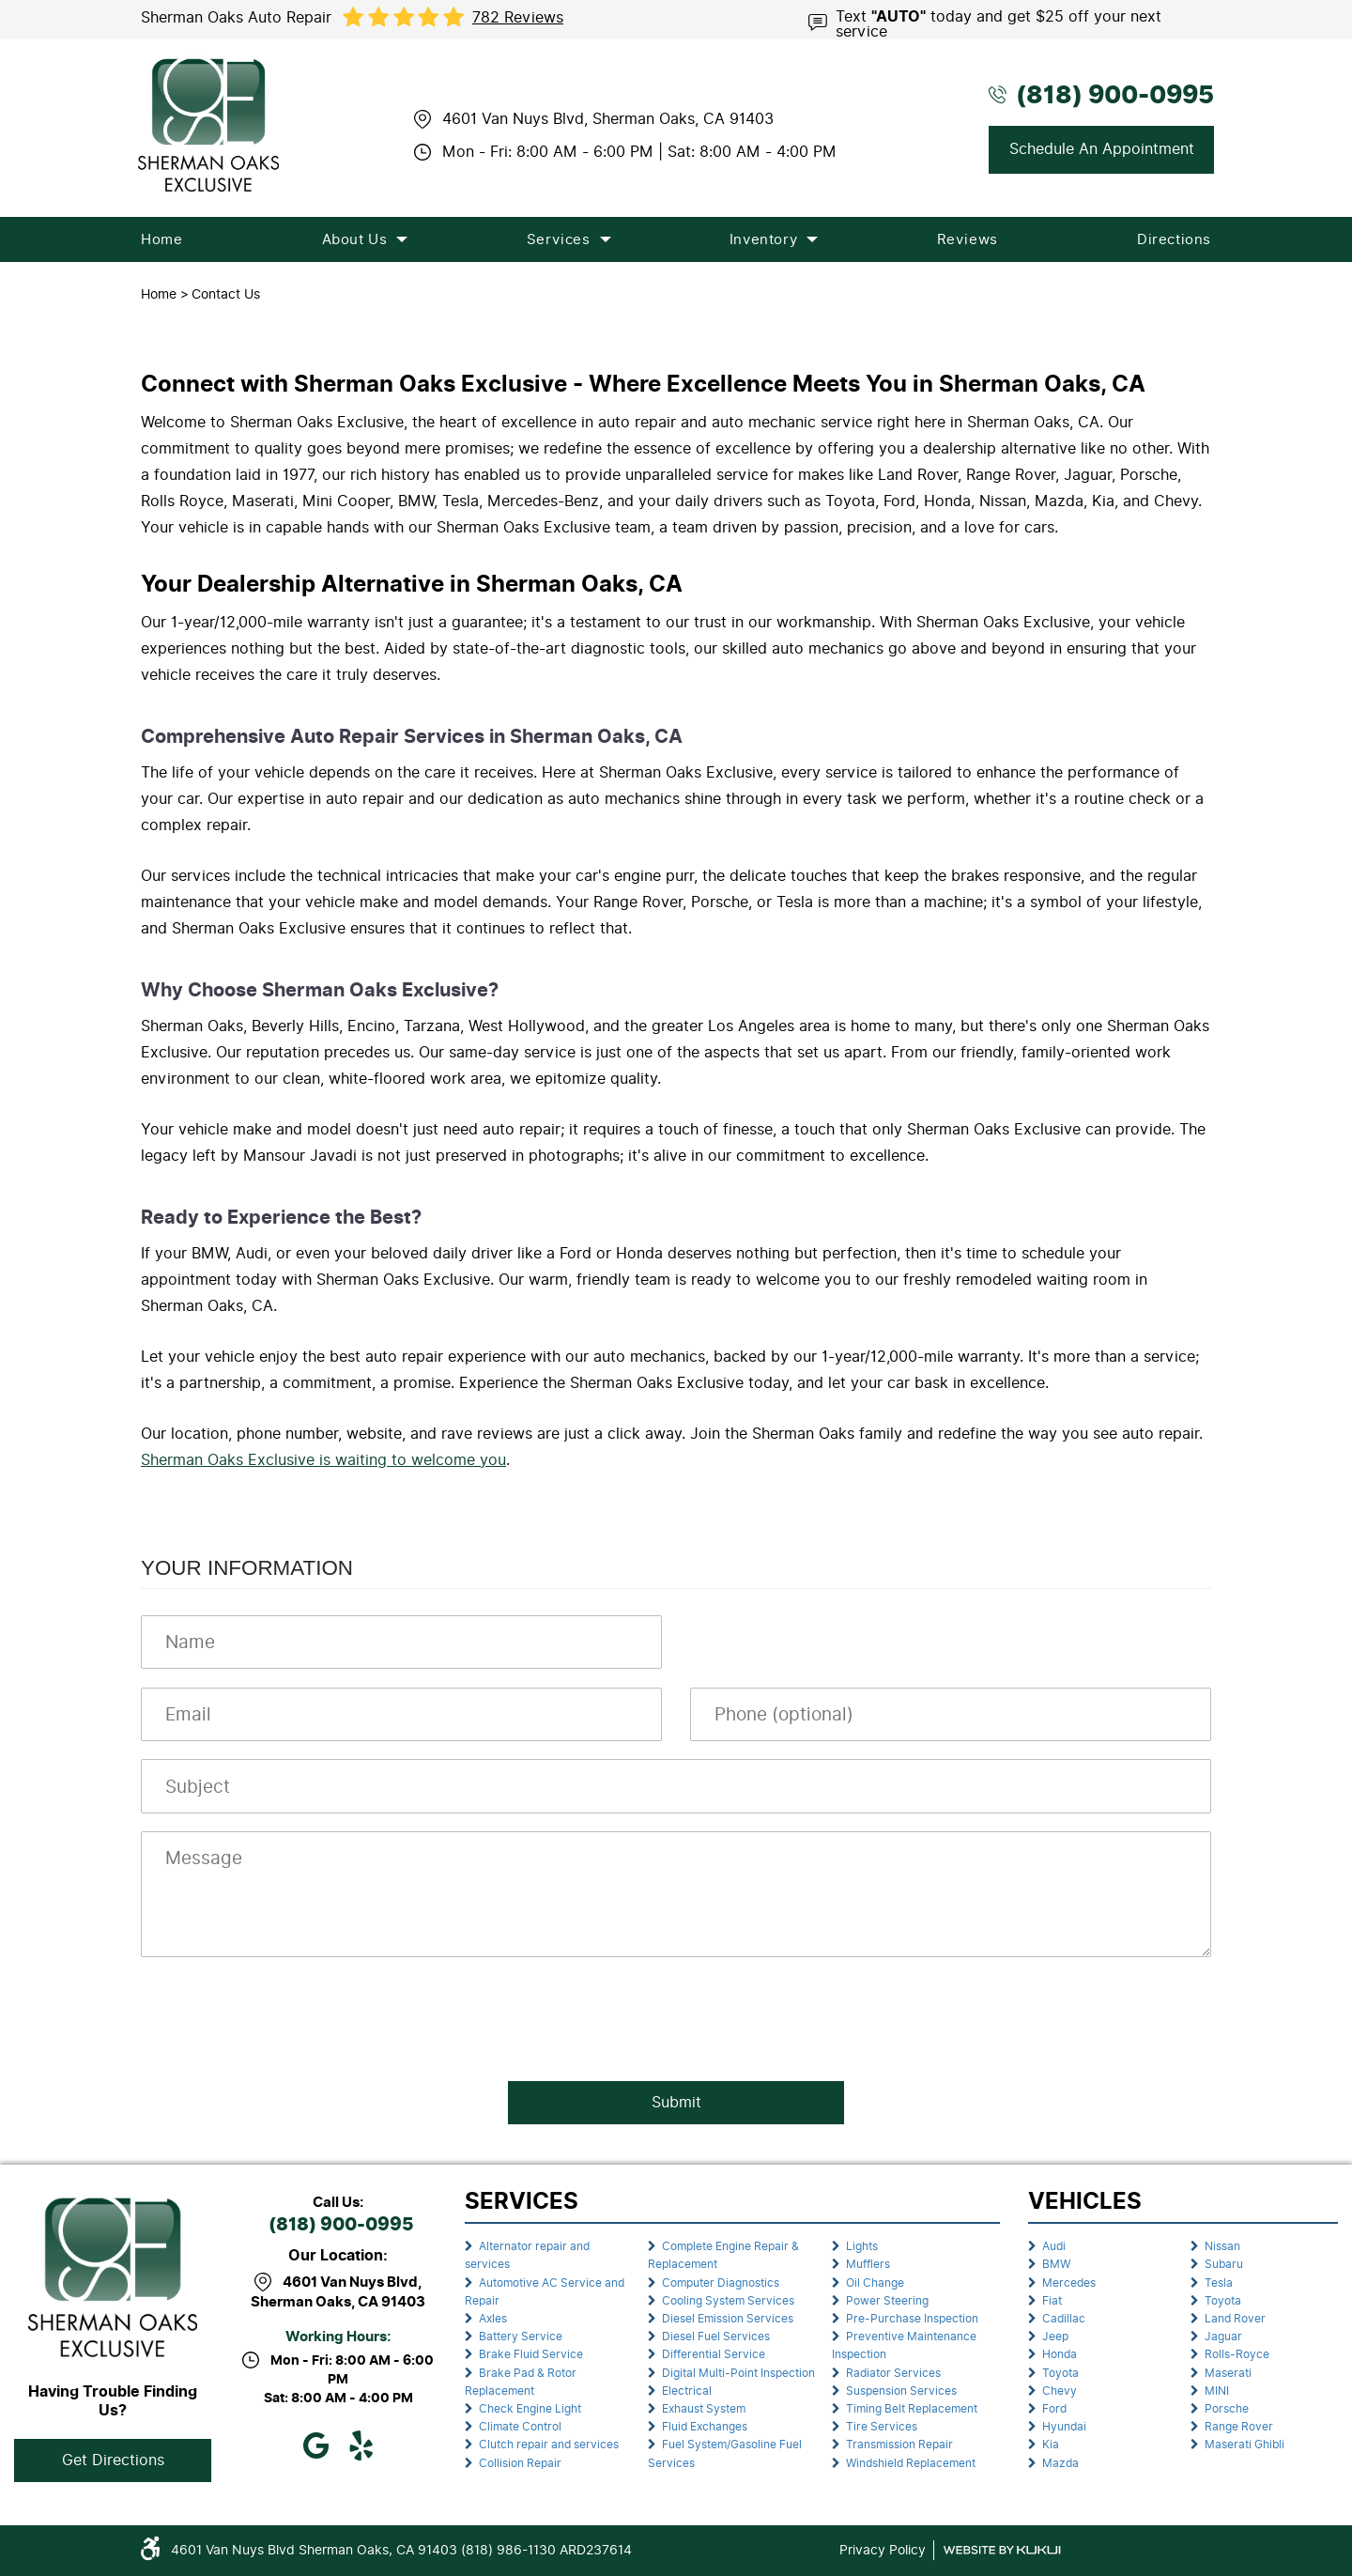  What do you see at coordinates (531, 2354) in the screenshot?
I see `Brake Fluid Service` at bounding box center [531, 2354].